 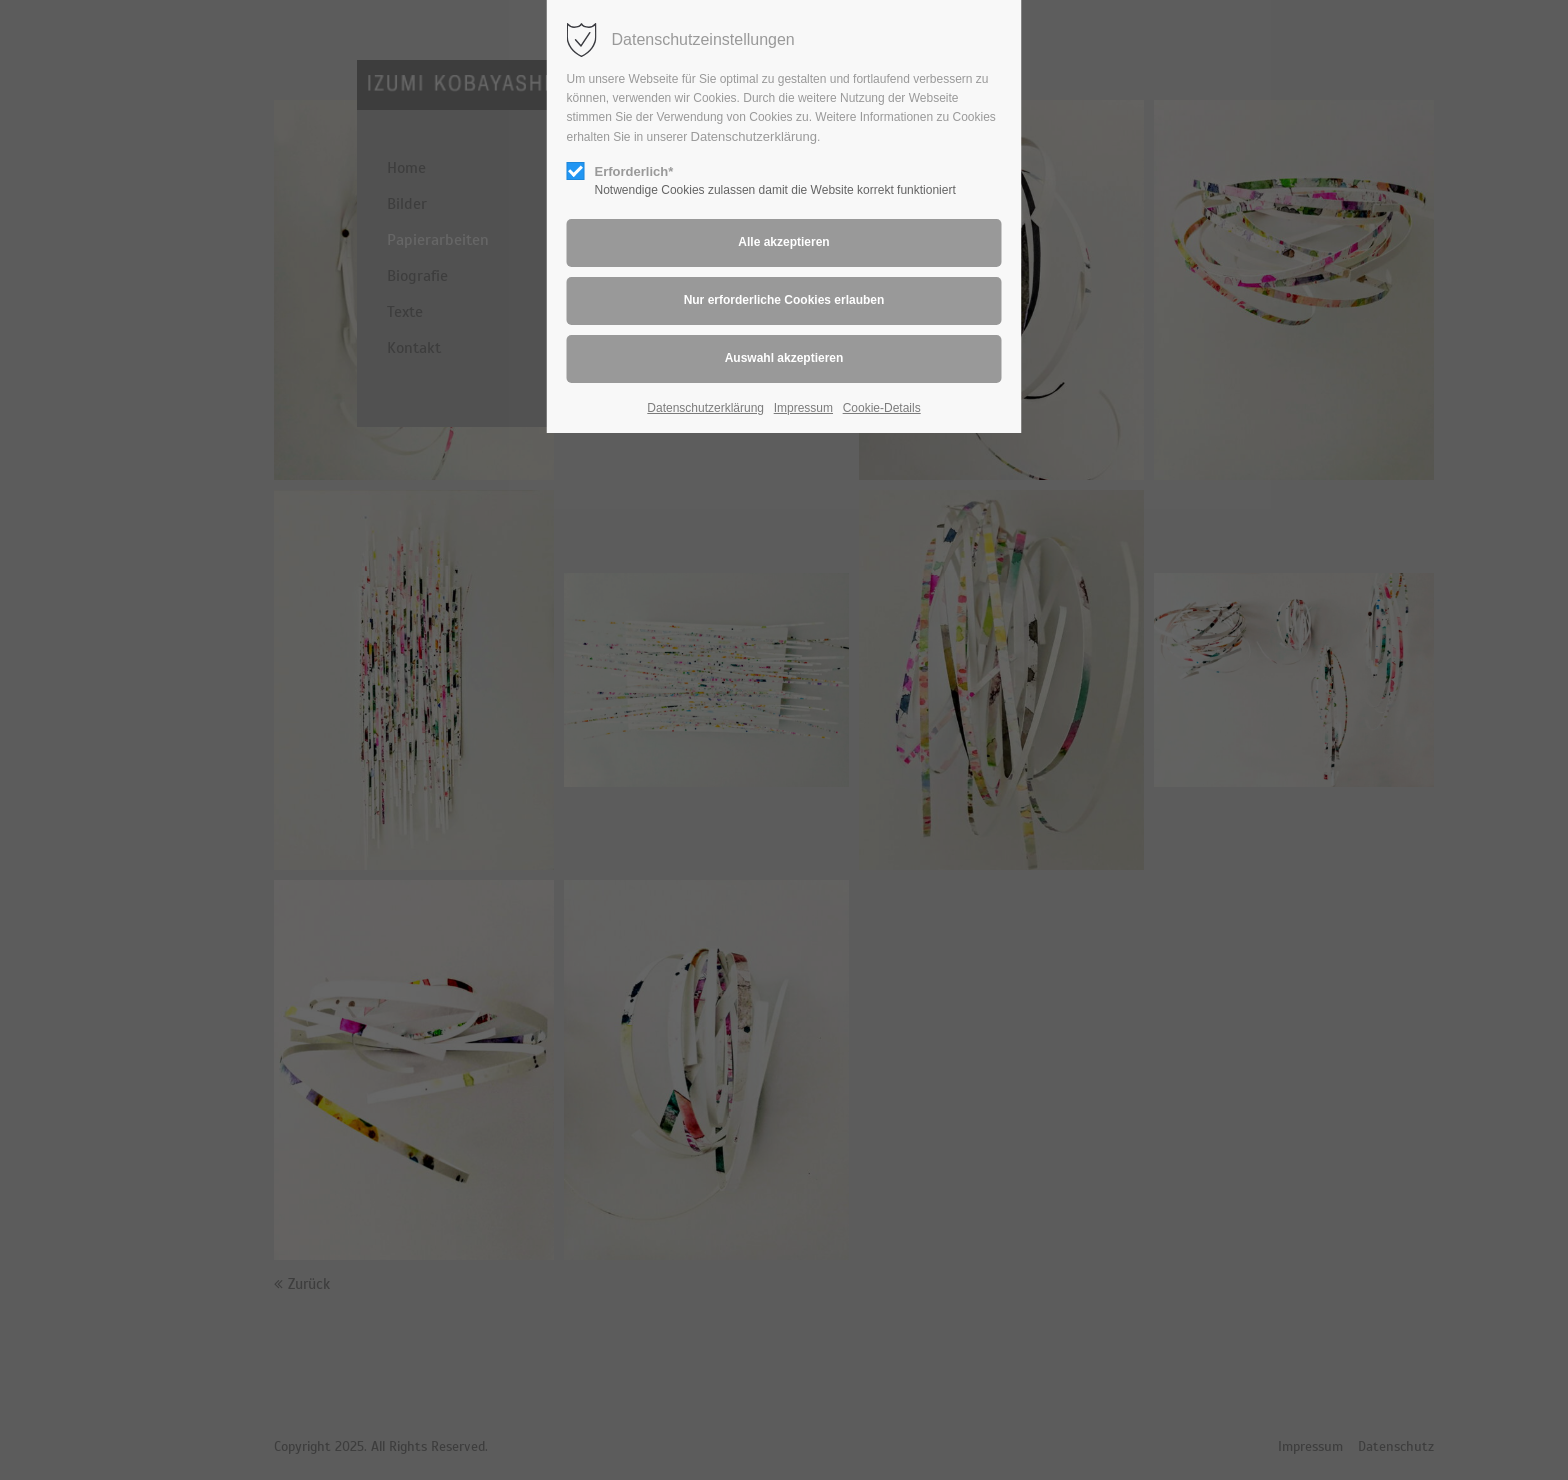 What do you see at coordinates (754, 136) in the screenshot?
I see `Datenschutzerklärung` at bounding box center [754, 136].